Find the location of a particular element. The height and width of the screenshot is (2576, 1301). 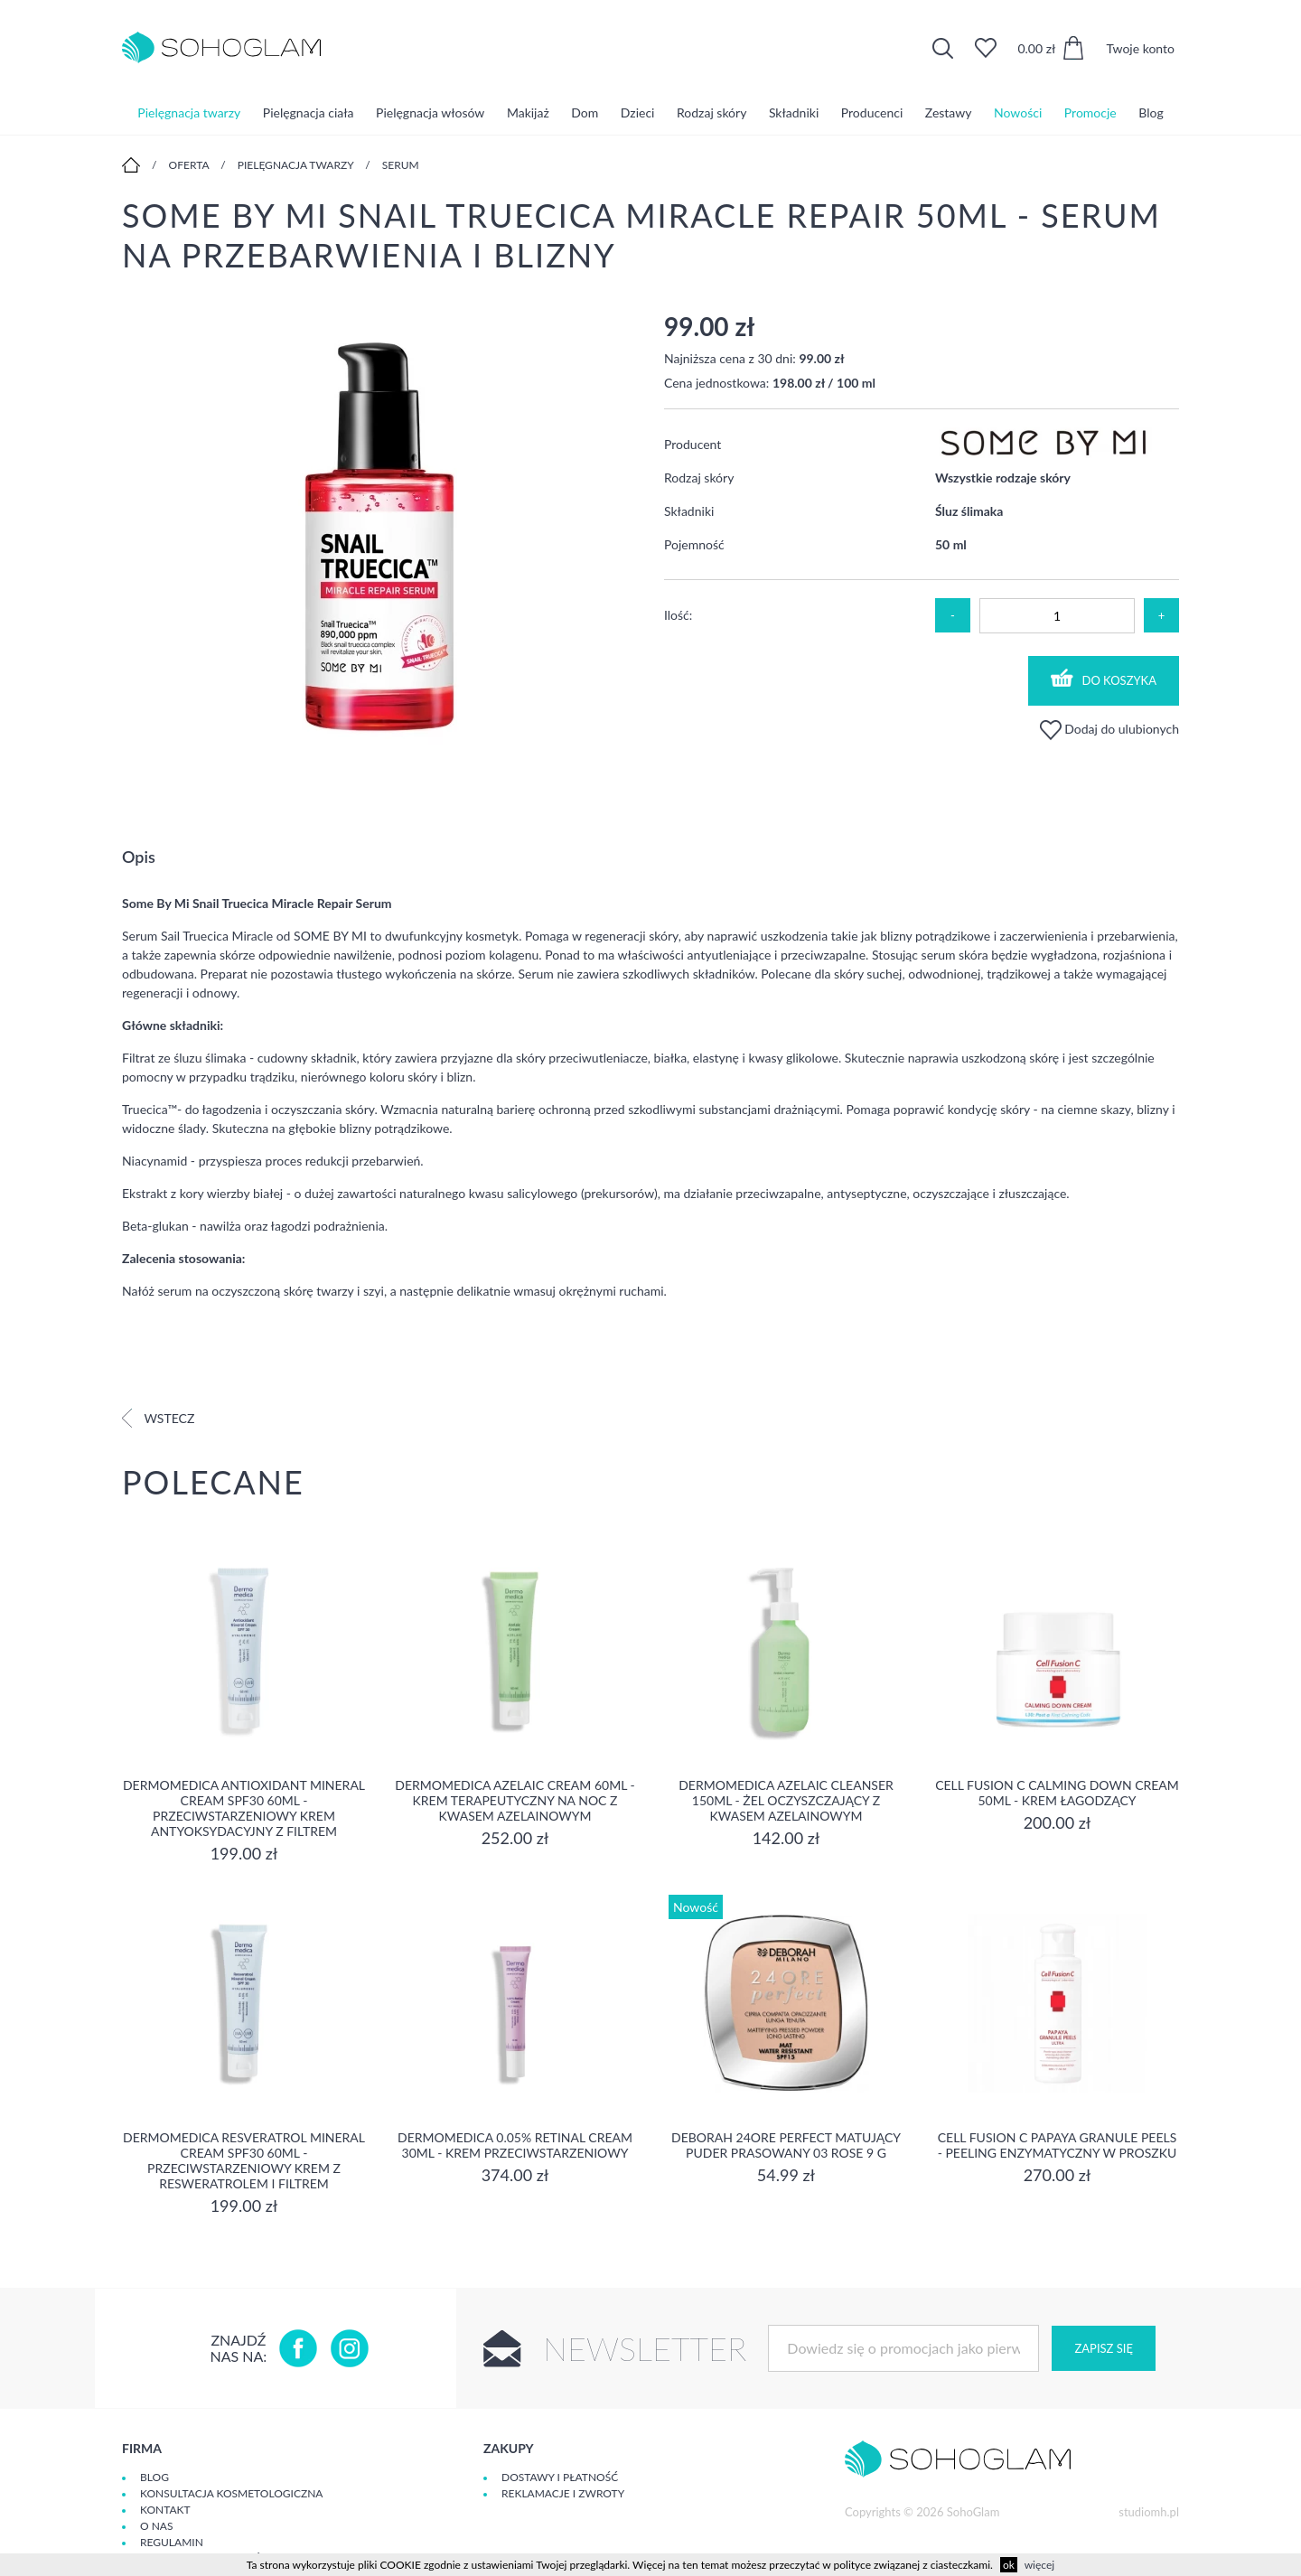

Reklamacje i zwroty is located at coordinates (562, 2493).